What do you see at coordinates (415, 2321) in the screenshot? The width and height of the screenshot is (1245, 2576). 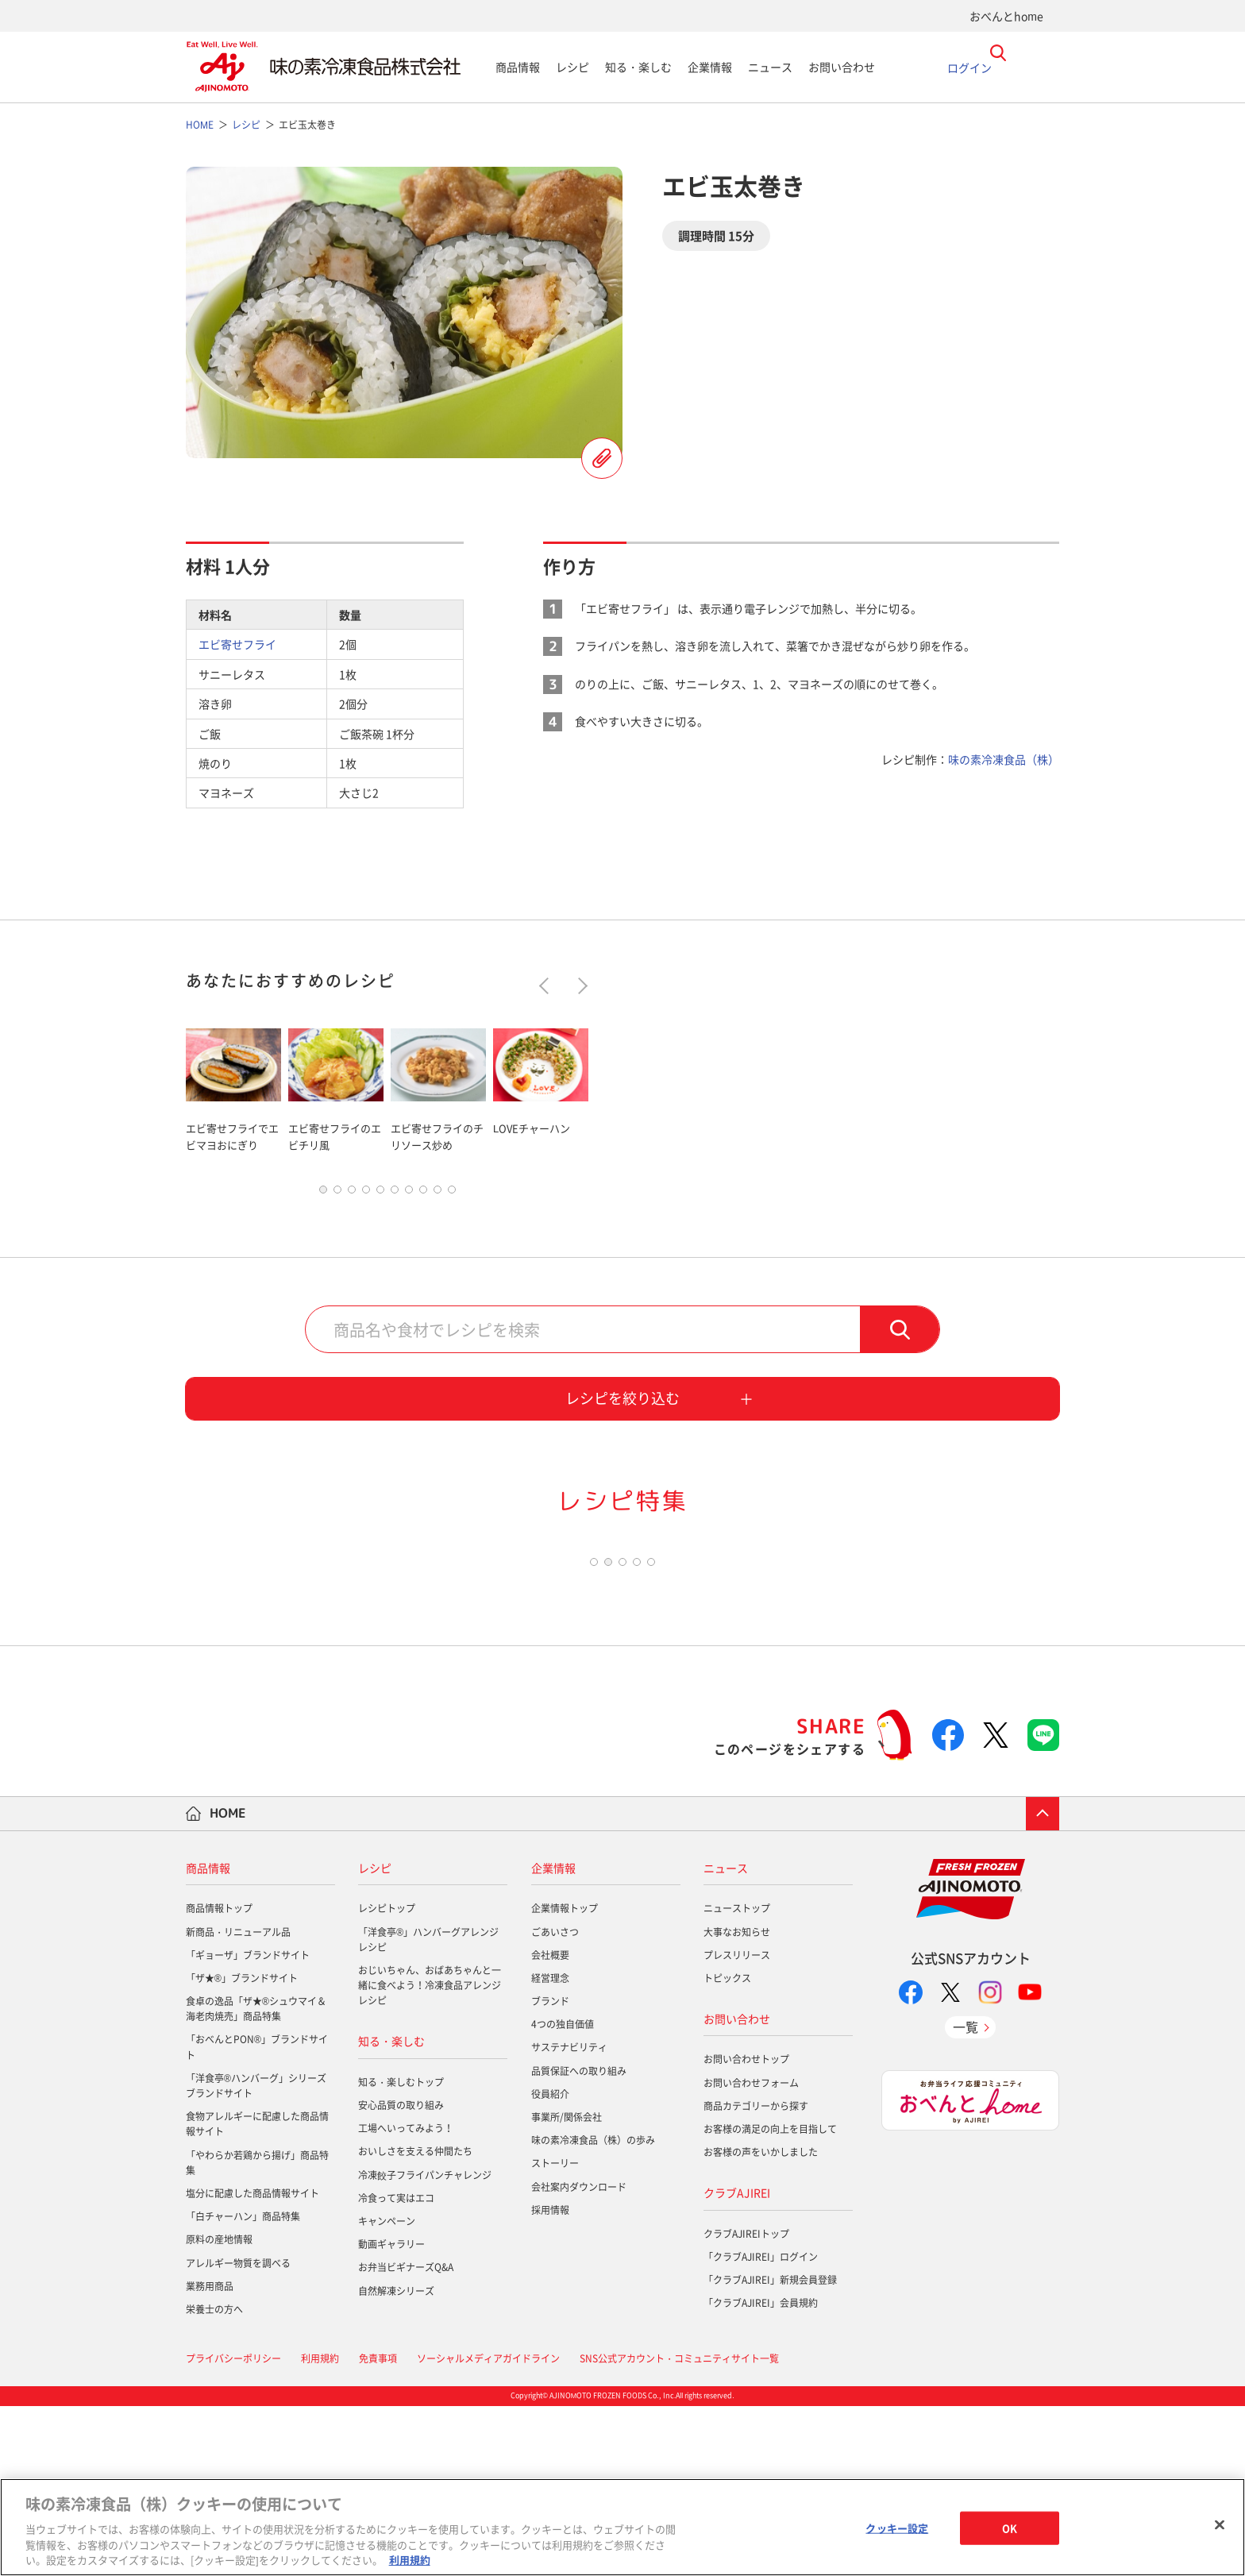 I see `おいしさを支える仲間たち` at bounding box center [415, 2321].